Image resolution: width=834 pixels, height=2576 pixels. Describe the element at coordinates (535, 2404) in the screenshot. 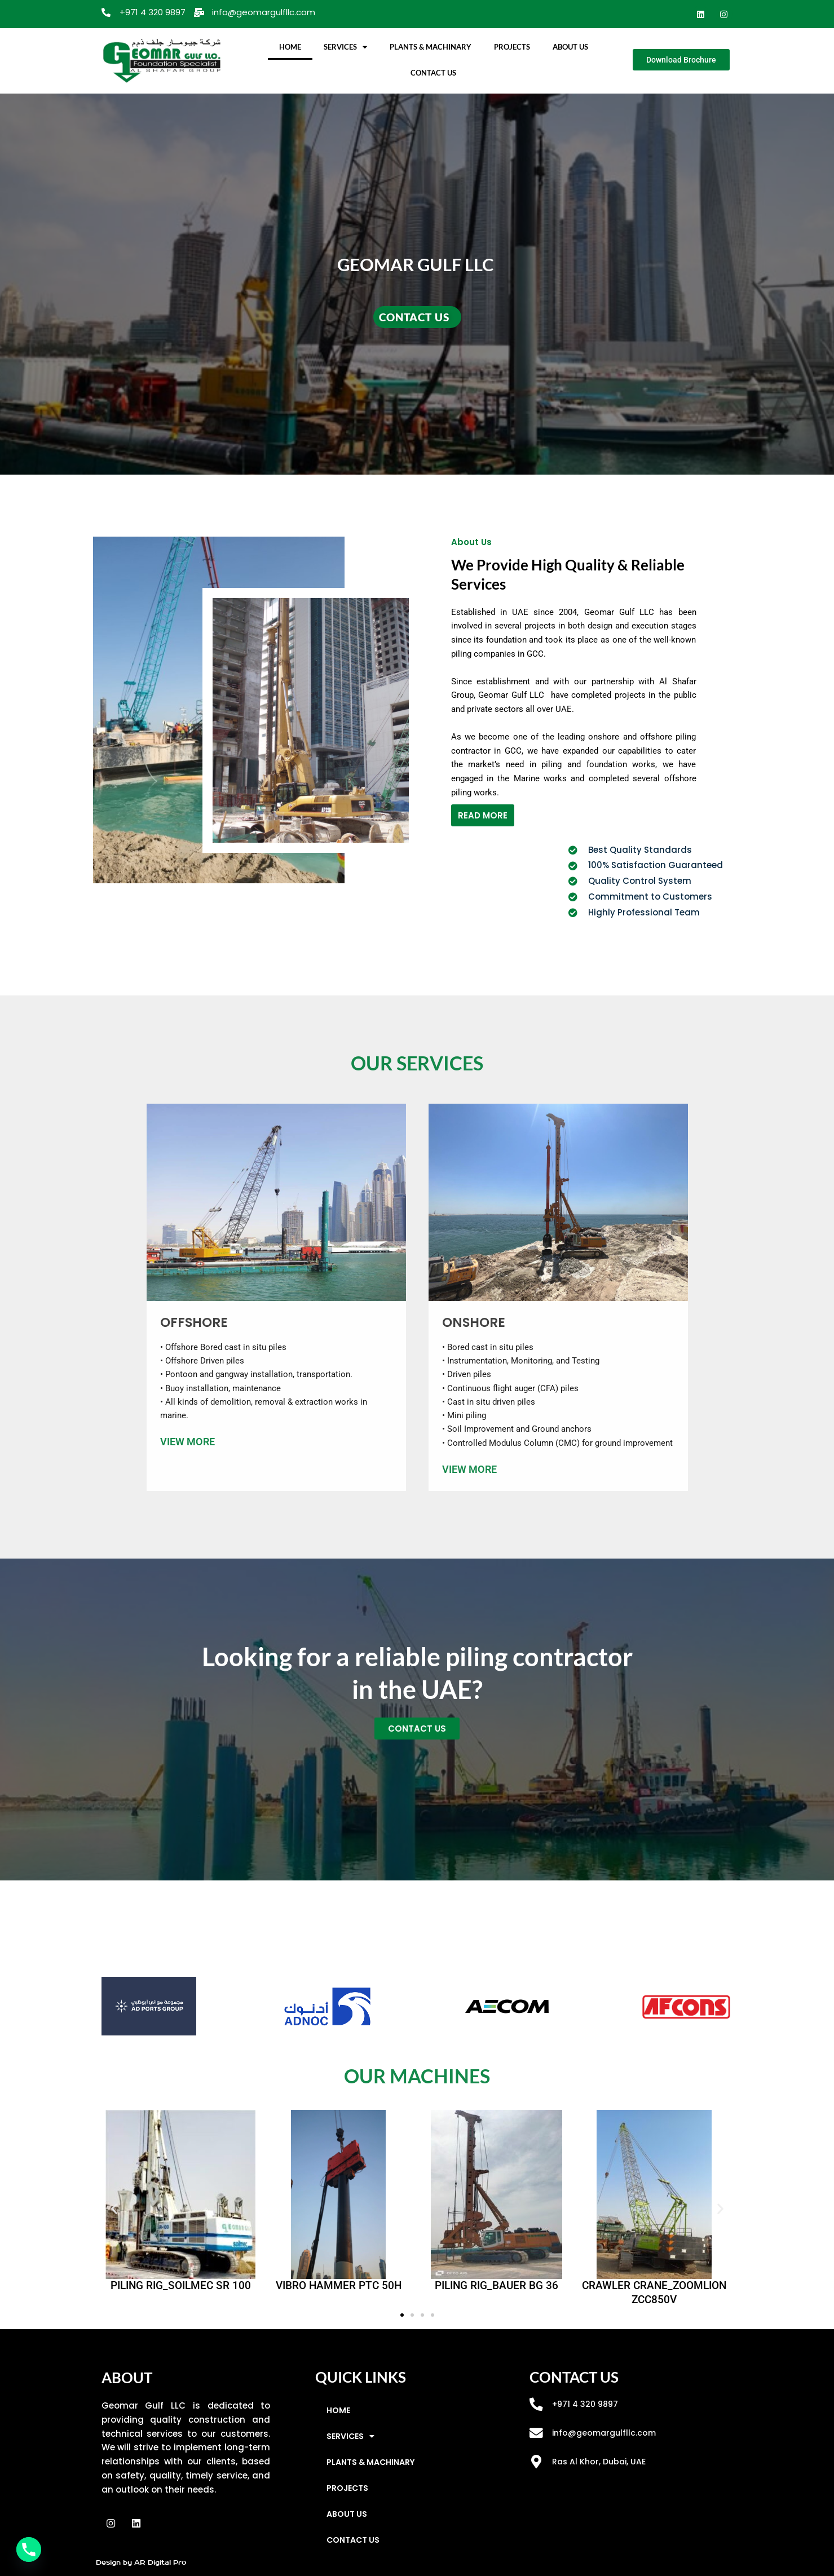

I see `[+971 4 320 9897]` at that location.